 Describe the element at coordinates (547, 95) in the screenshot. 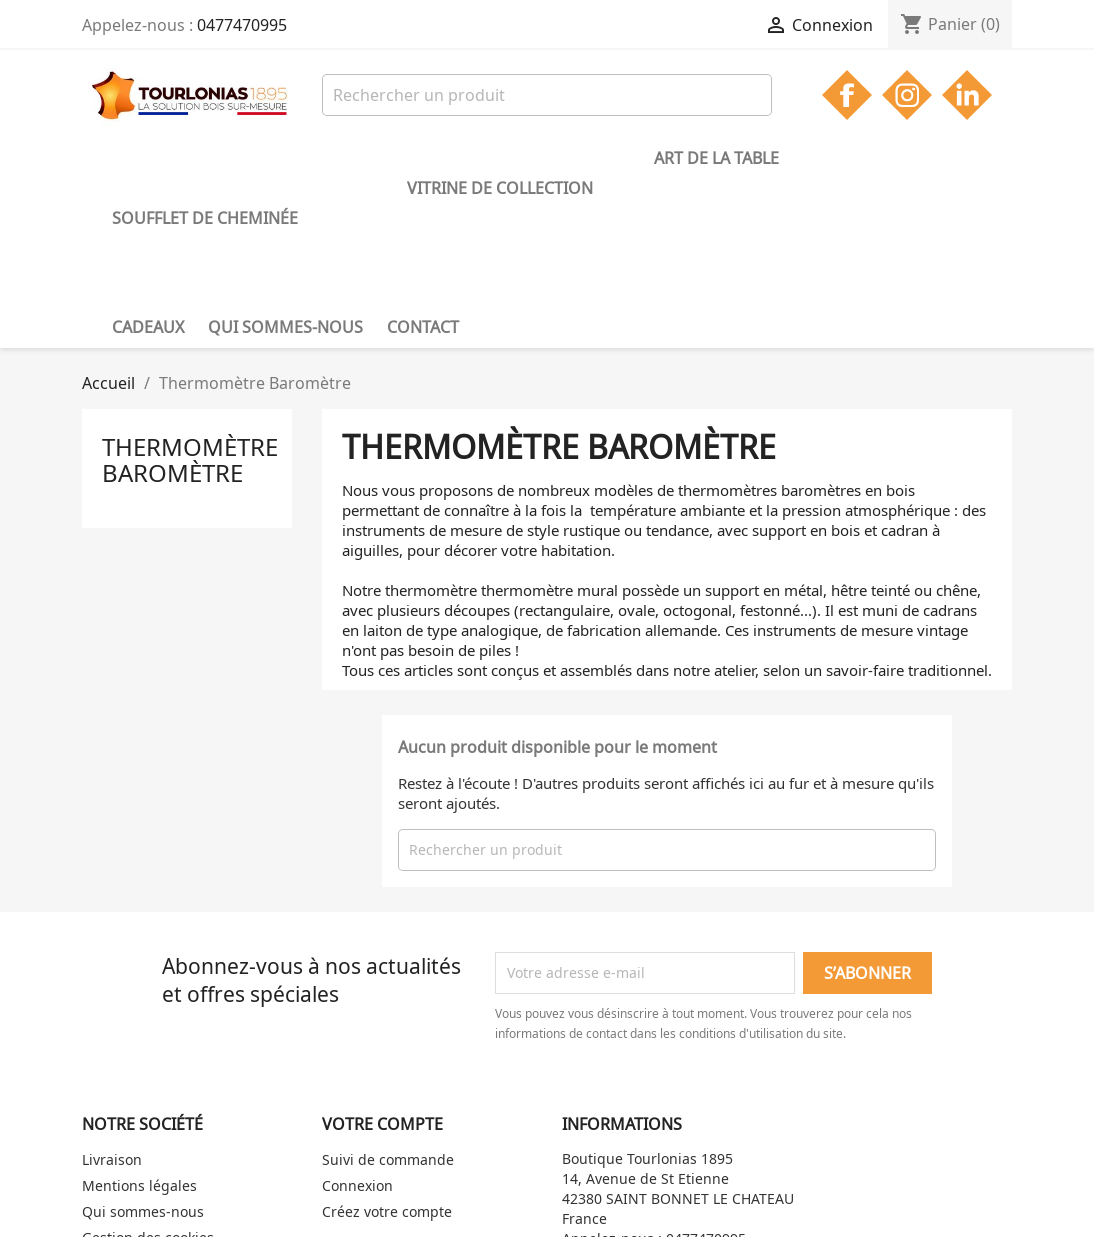

I see `[Rechercher]` at that location.